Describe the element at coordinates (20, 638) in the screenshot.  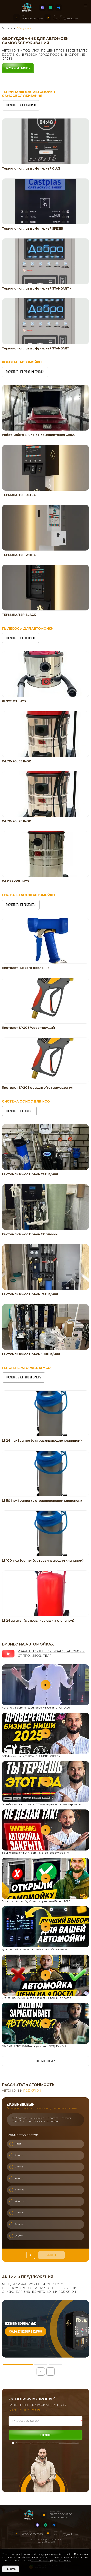
I see `Посмотреть все пылесосы` at that location.